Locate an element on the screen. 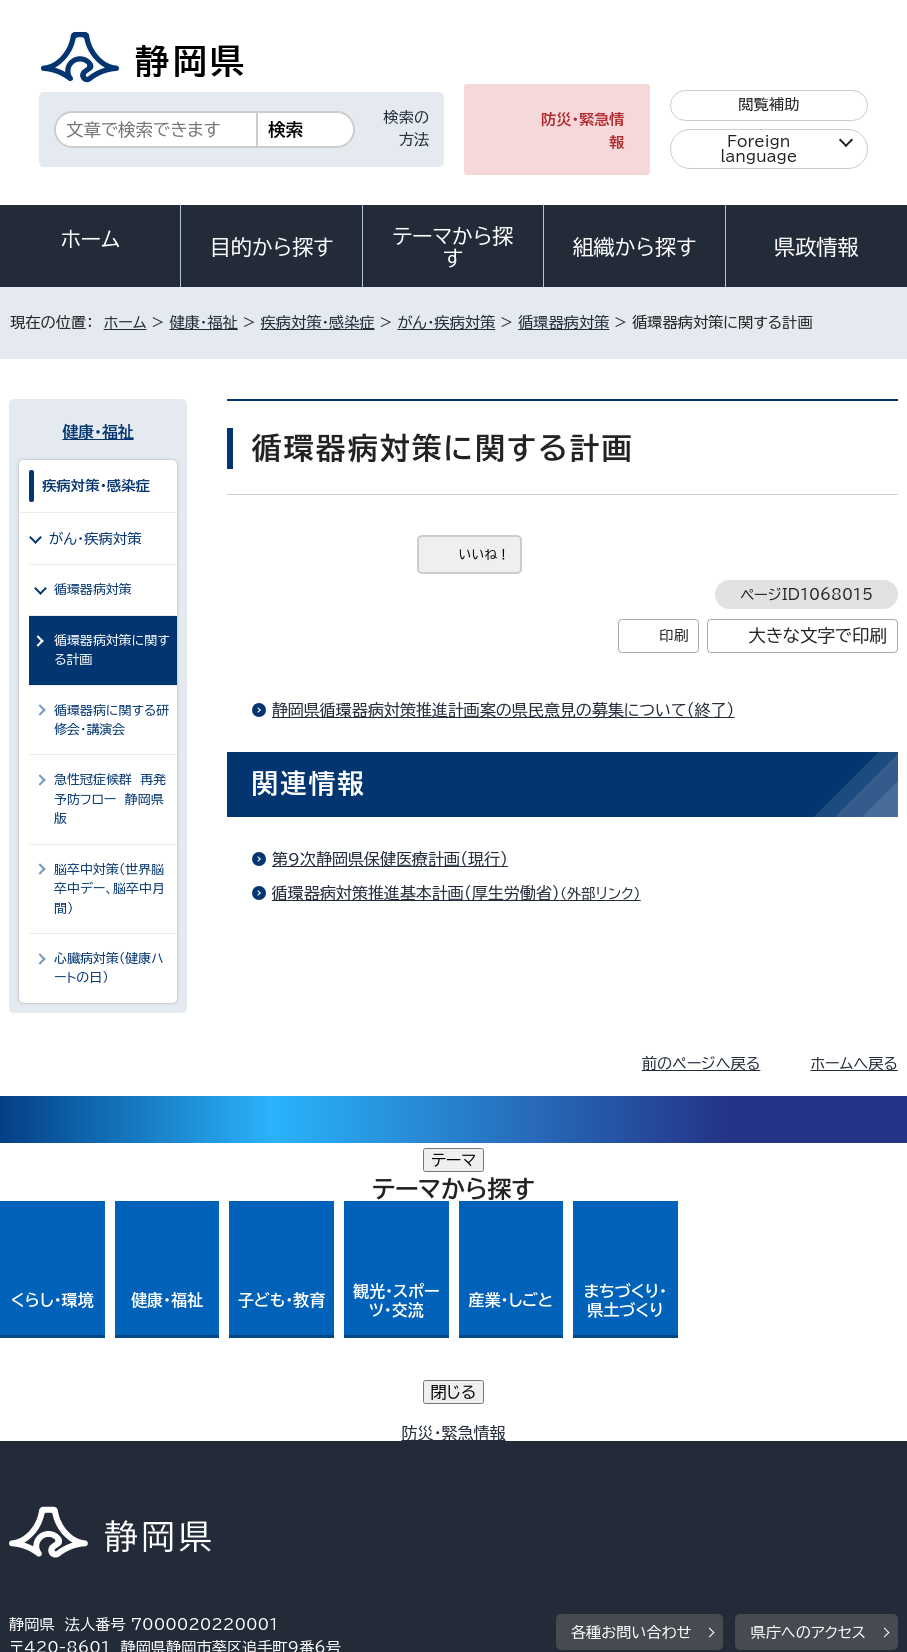 The image size is (907, 1652). テーマから探す is located at coordinates (452, 247).